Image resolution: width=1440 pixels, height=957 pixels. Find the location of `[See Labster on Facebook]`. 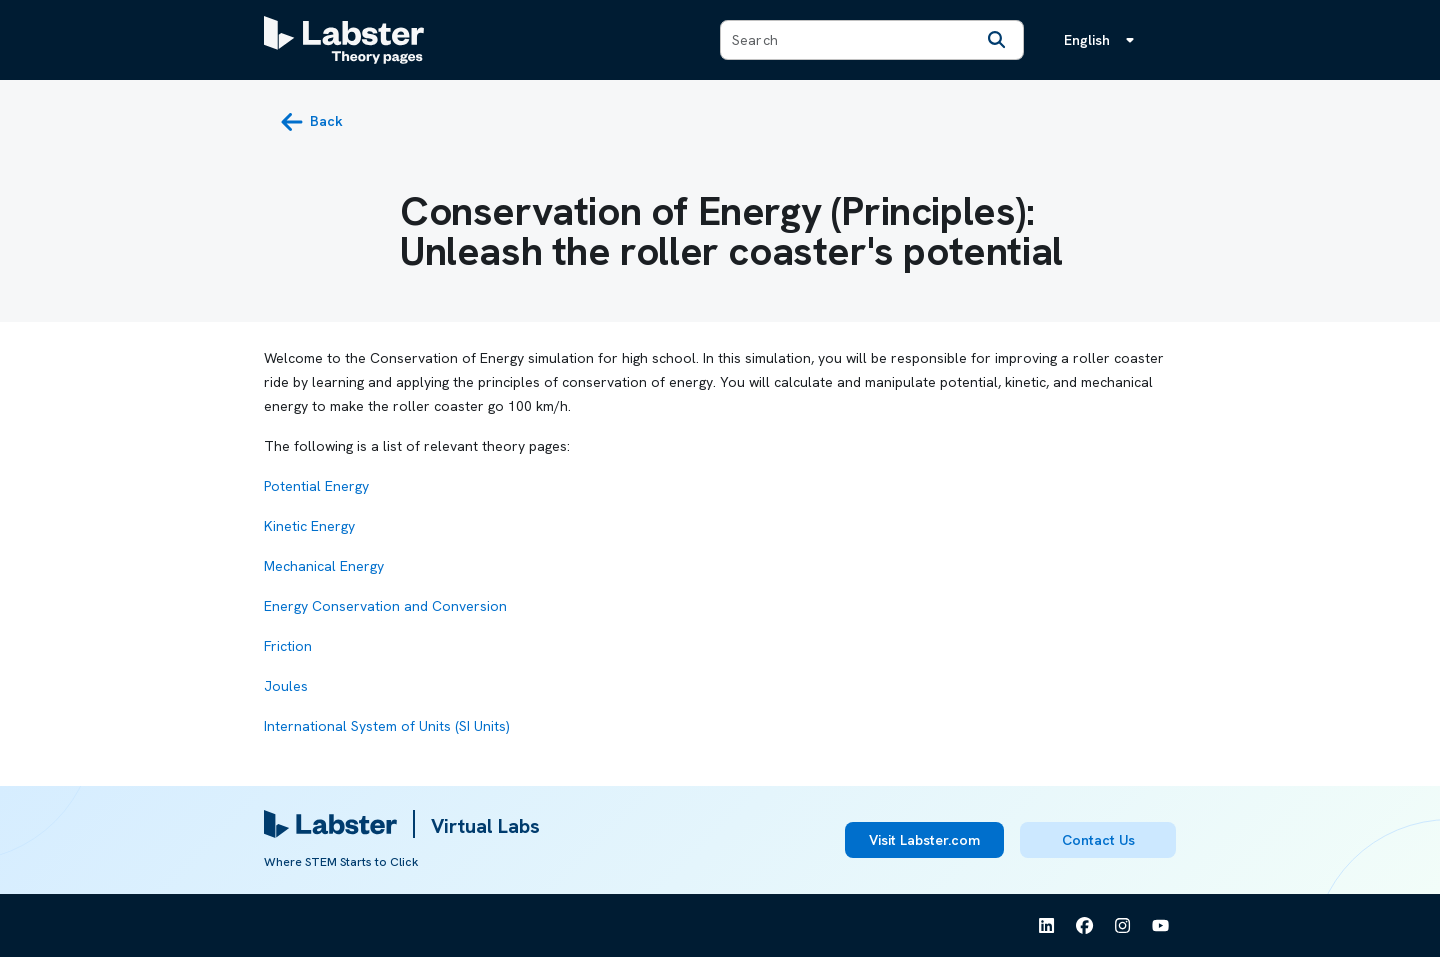

[See Labster on Facebook] is located at coordinates (1085, 926).